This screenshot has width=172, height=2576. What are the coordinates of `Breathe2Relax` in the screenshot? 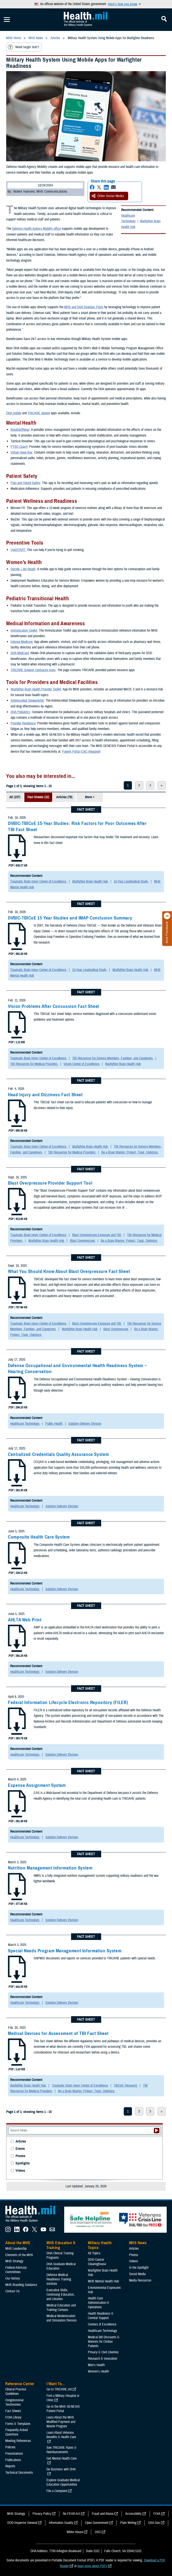 It's located at (20, 429).